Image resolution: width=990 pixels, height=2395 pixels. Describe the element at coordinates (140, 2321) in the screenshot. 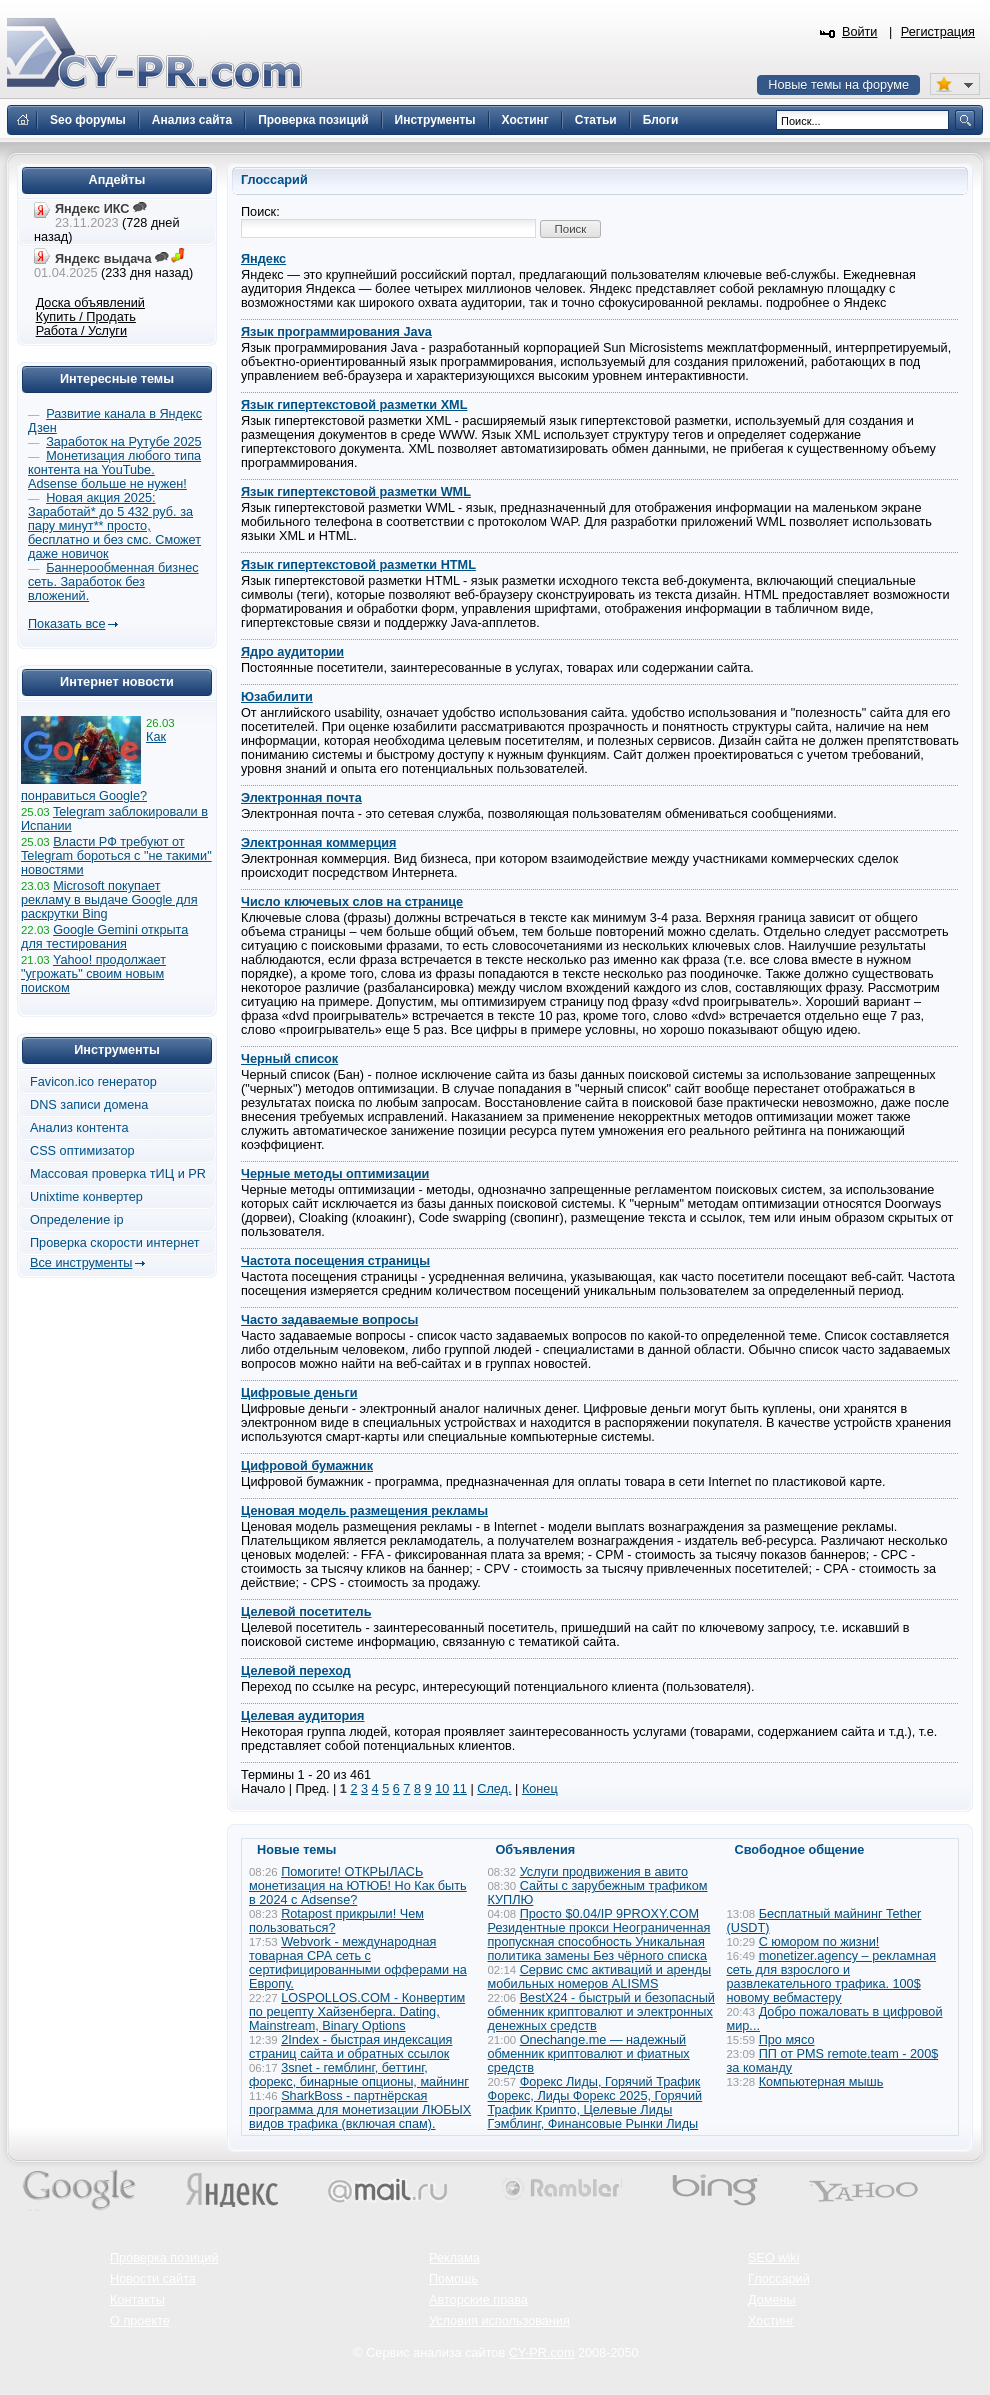

I see `О проекте` at that location.